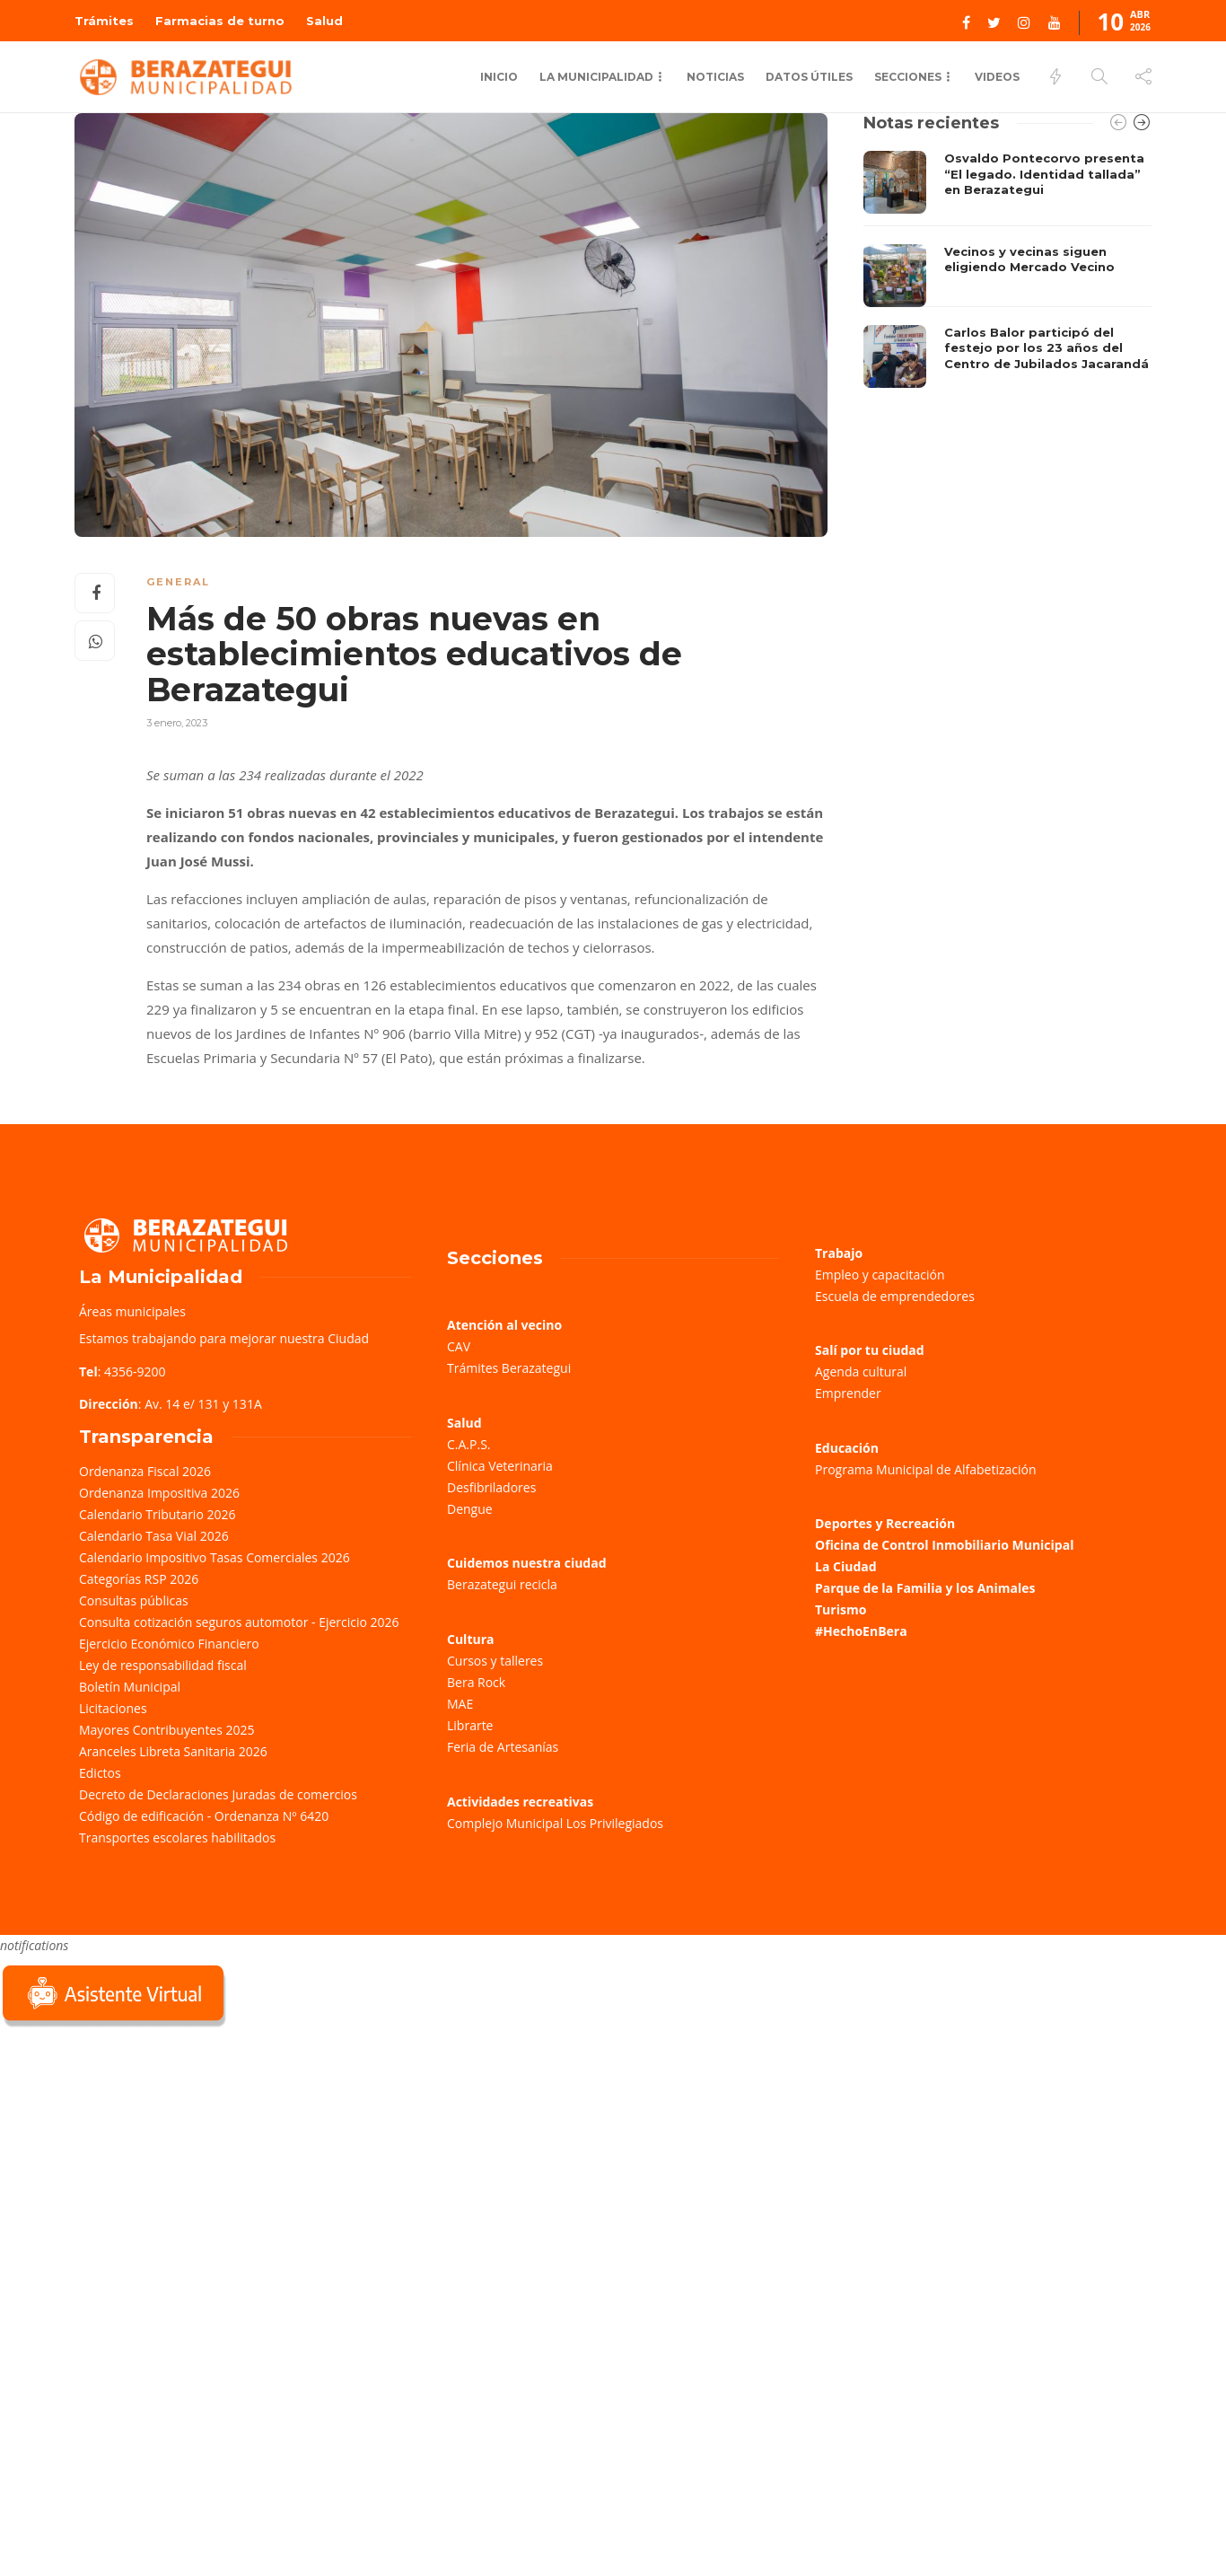  I want to click on [option], so click(1007, 269).